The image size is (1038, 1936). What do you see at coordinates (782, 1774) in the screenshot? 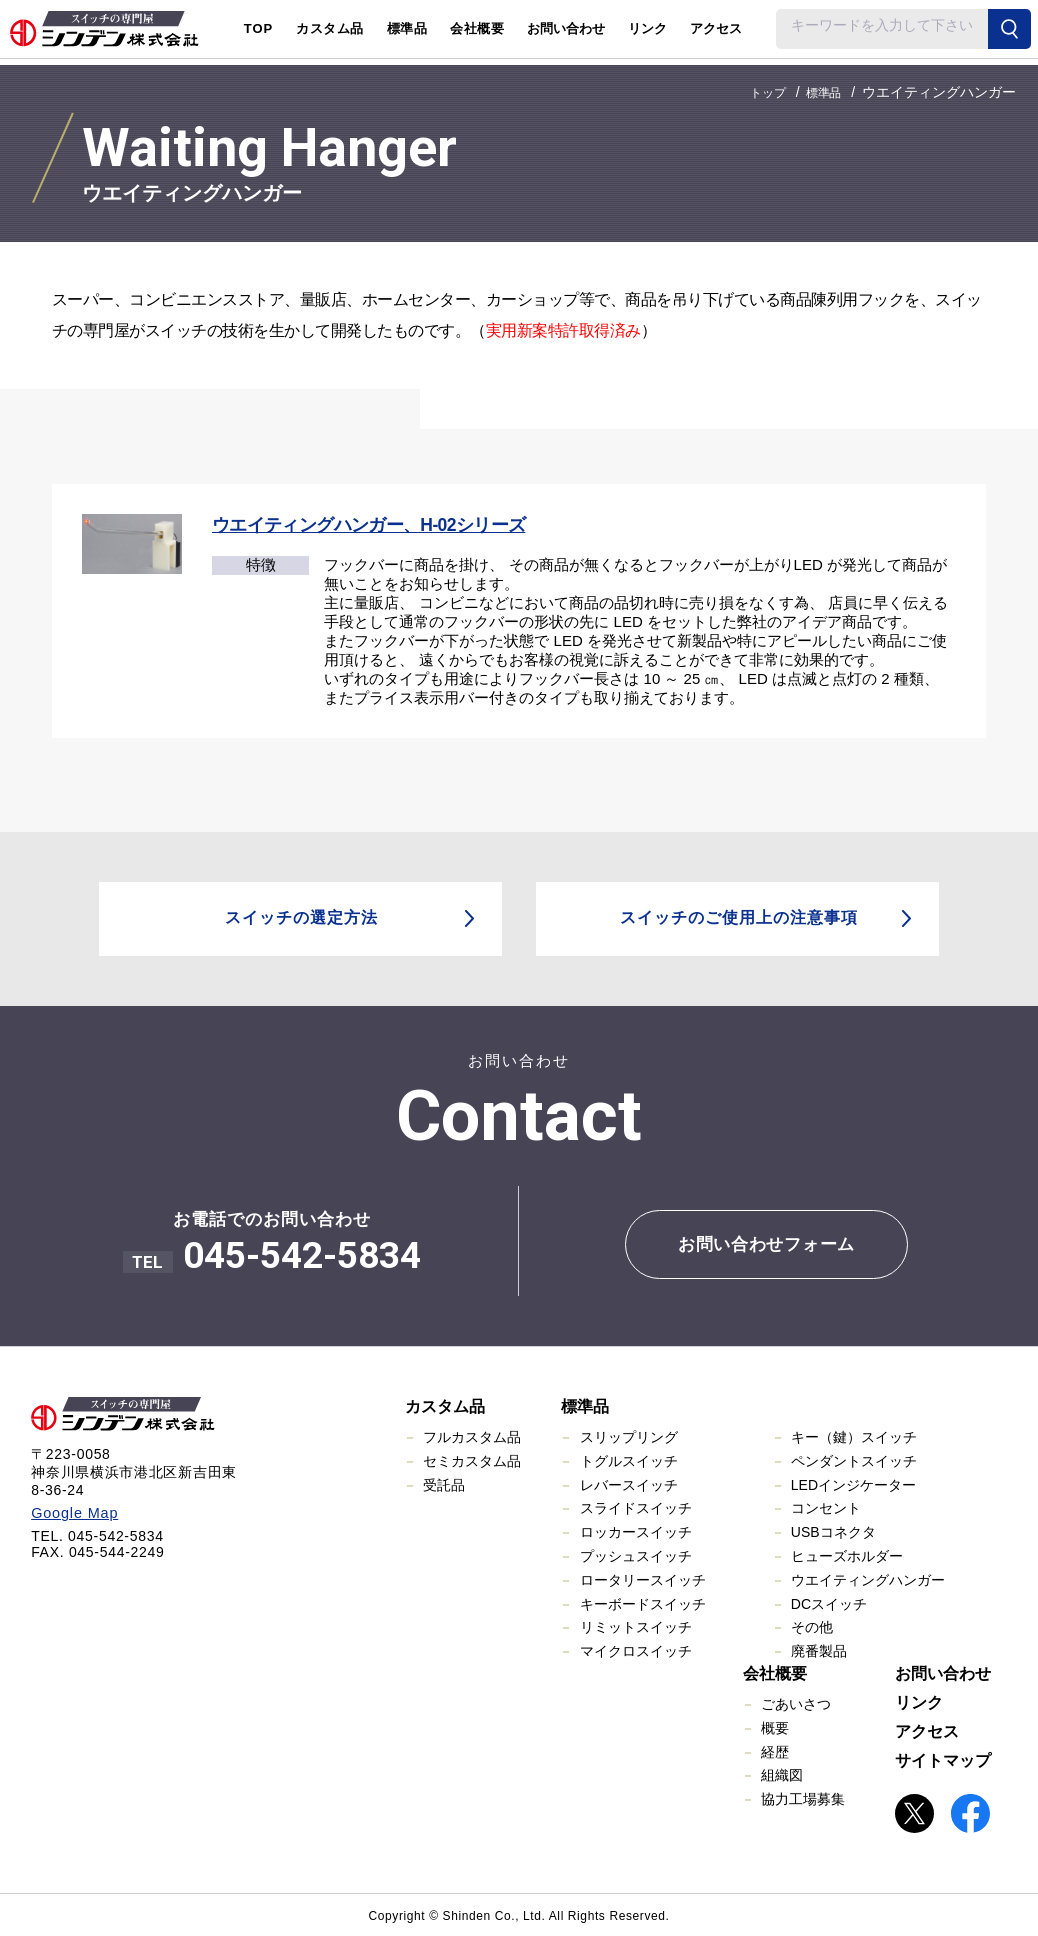
I see `組織図` at bounding box center [782, 1774].